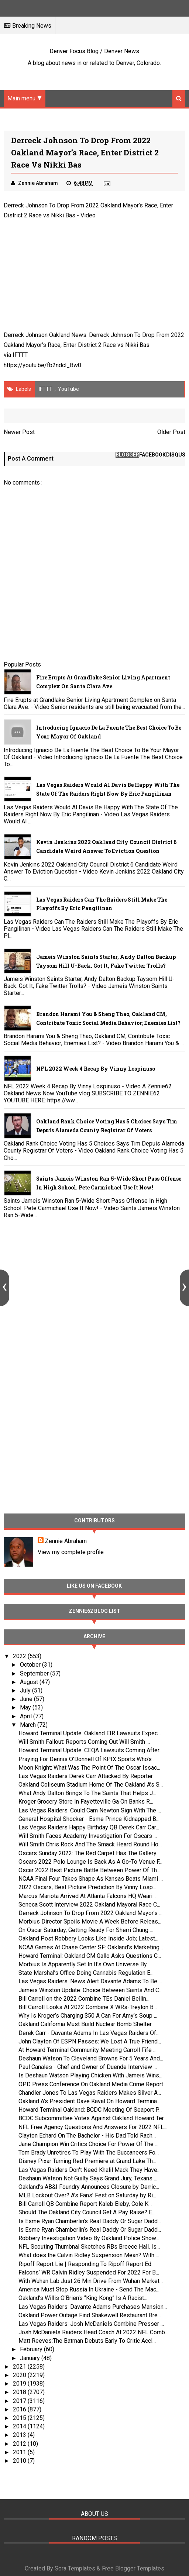 This screenshot has height=2576, width=189. Describe the element at coordinates (85, 1964) in the screenshot. I see `Morbius Is Apparently Set In It’s Own Universe By ...` at that location.